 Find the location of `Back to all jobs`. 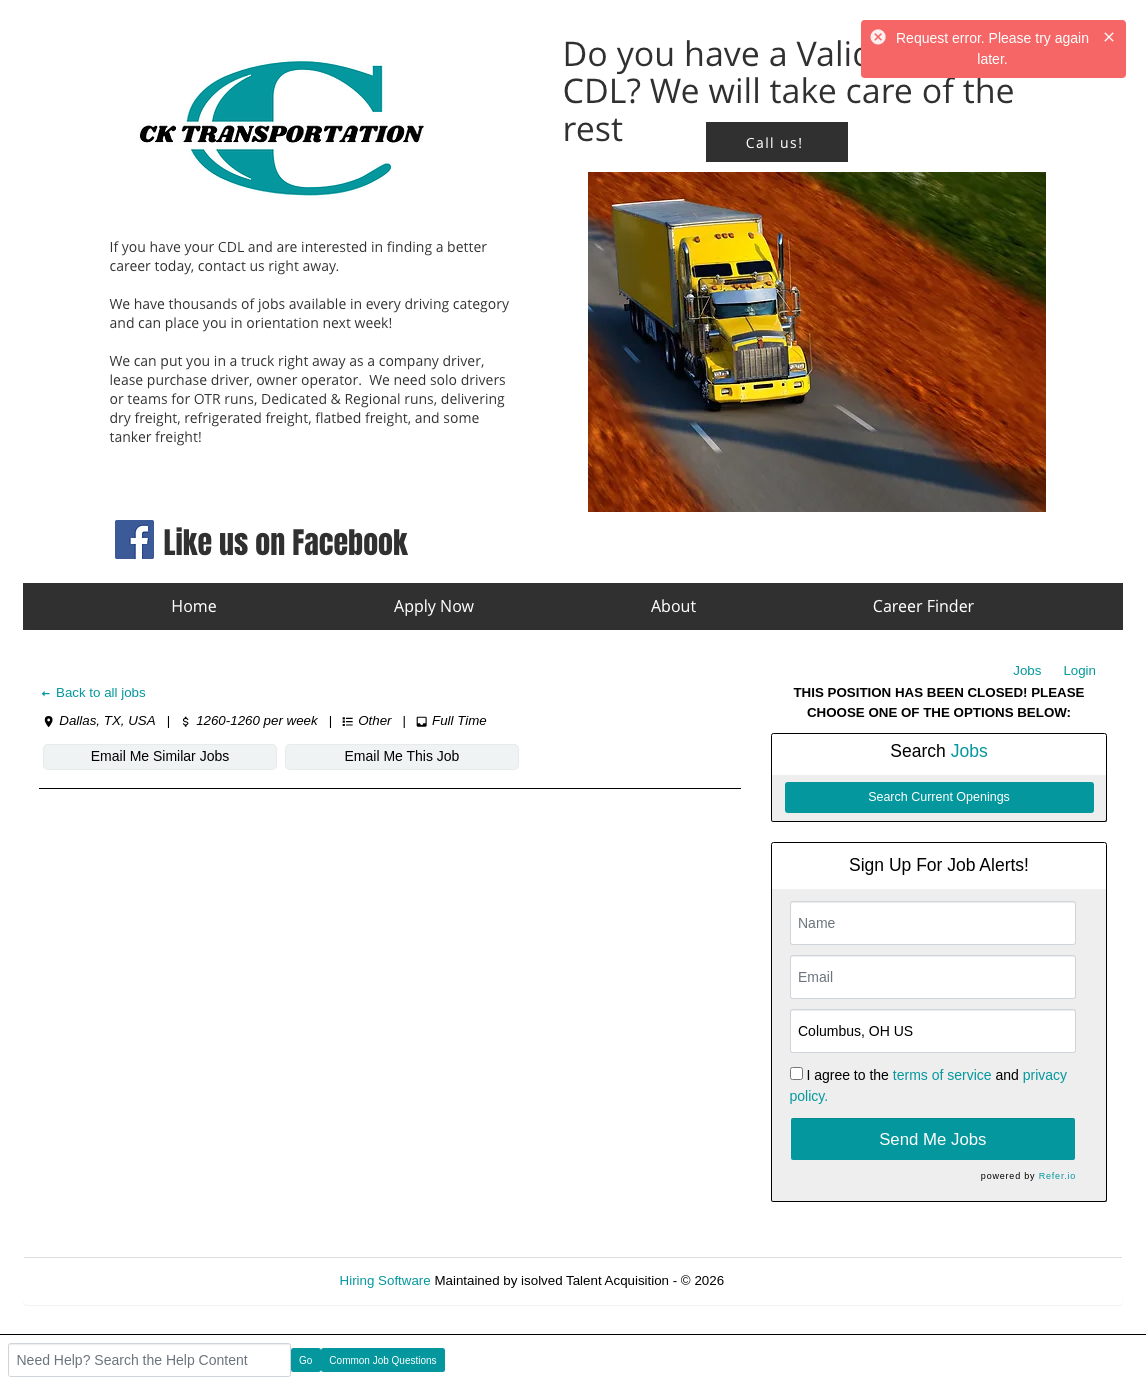

Back to all jobs is located at coordinates (92, 692).